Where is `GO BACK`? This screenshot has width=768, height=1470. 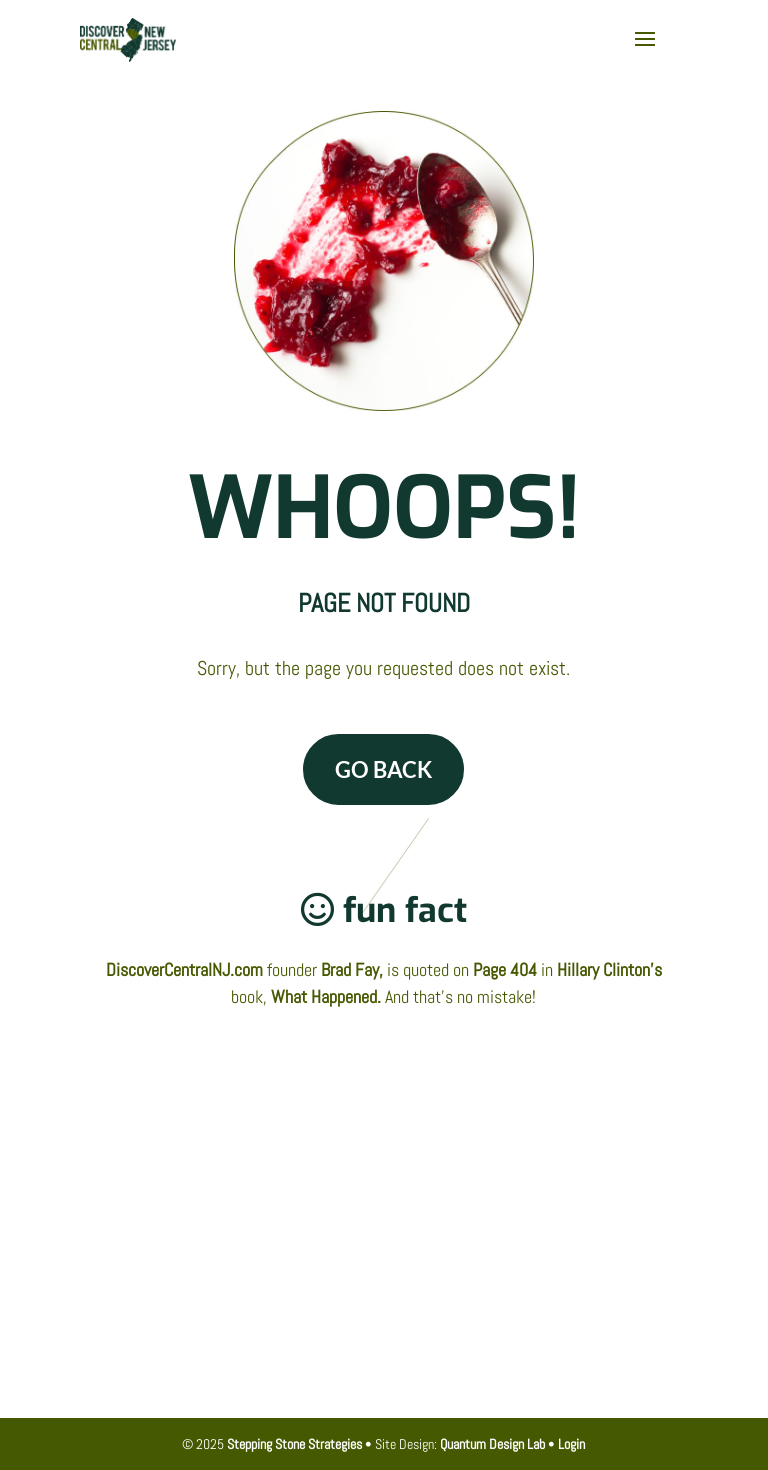
GO BACK is located at coordinates (383, 769).